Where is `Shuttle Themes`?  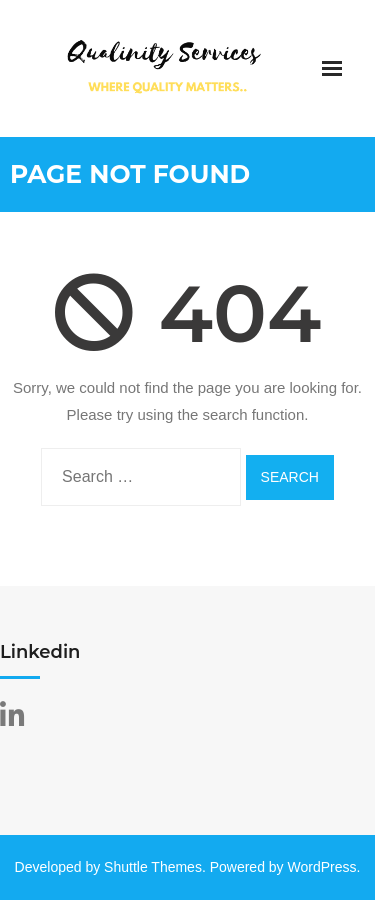 Shuttle Themes is located at coordinates (153, 867).